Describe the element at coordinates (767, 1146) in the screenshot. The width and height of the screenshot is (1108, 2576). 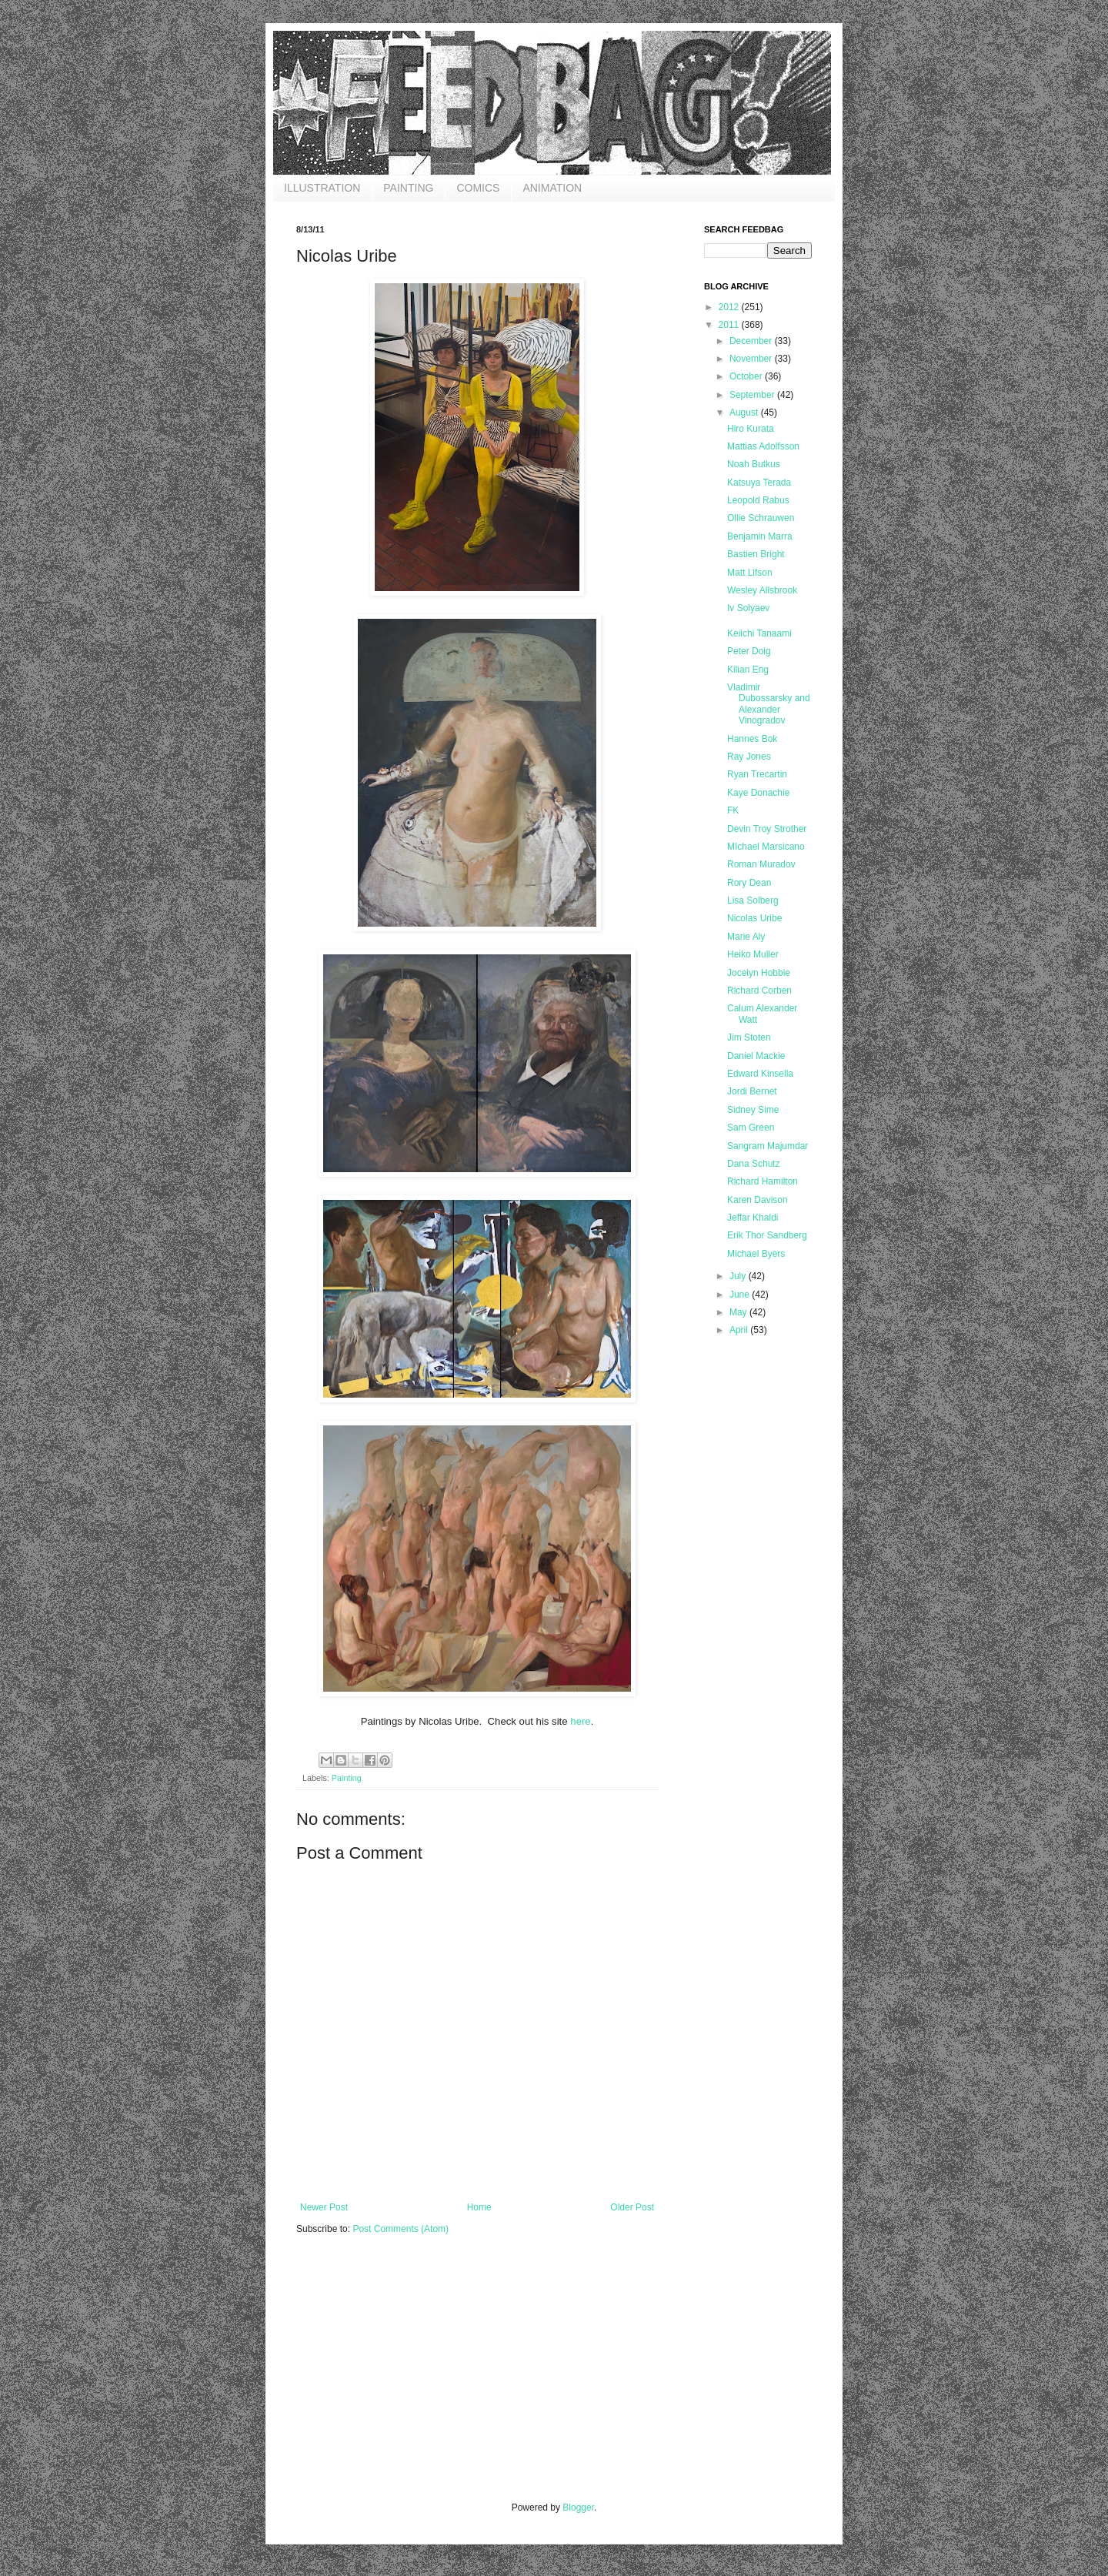
I see `Sangram Majumdar` at that location.